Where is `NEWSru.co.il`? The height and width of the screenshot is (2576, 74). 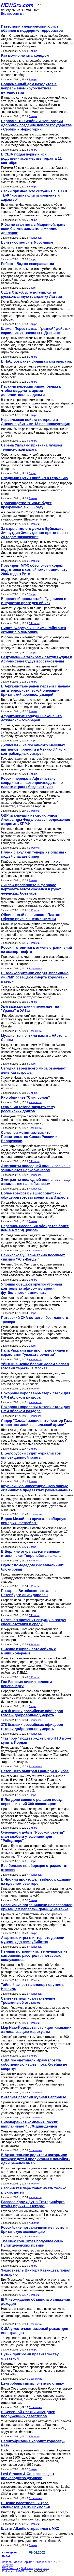
NEWSru.co.il is located at coordinates (10, 2568).